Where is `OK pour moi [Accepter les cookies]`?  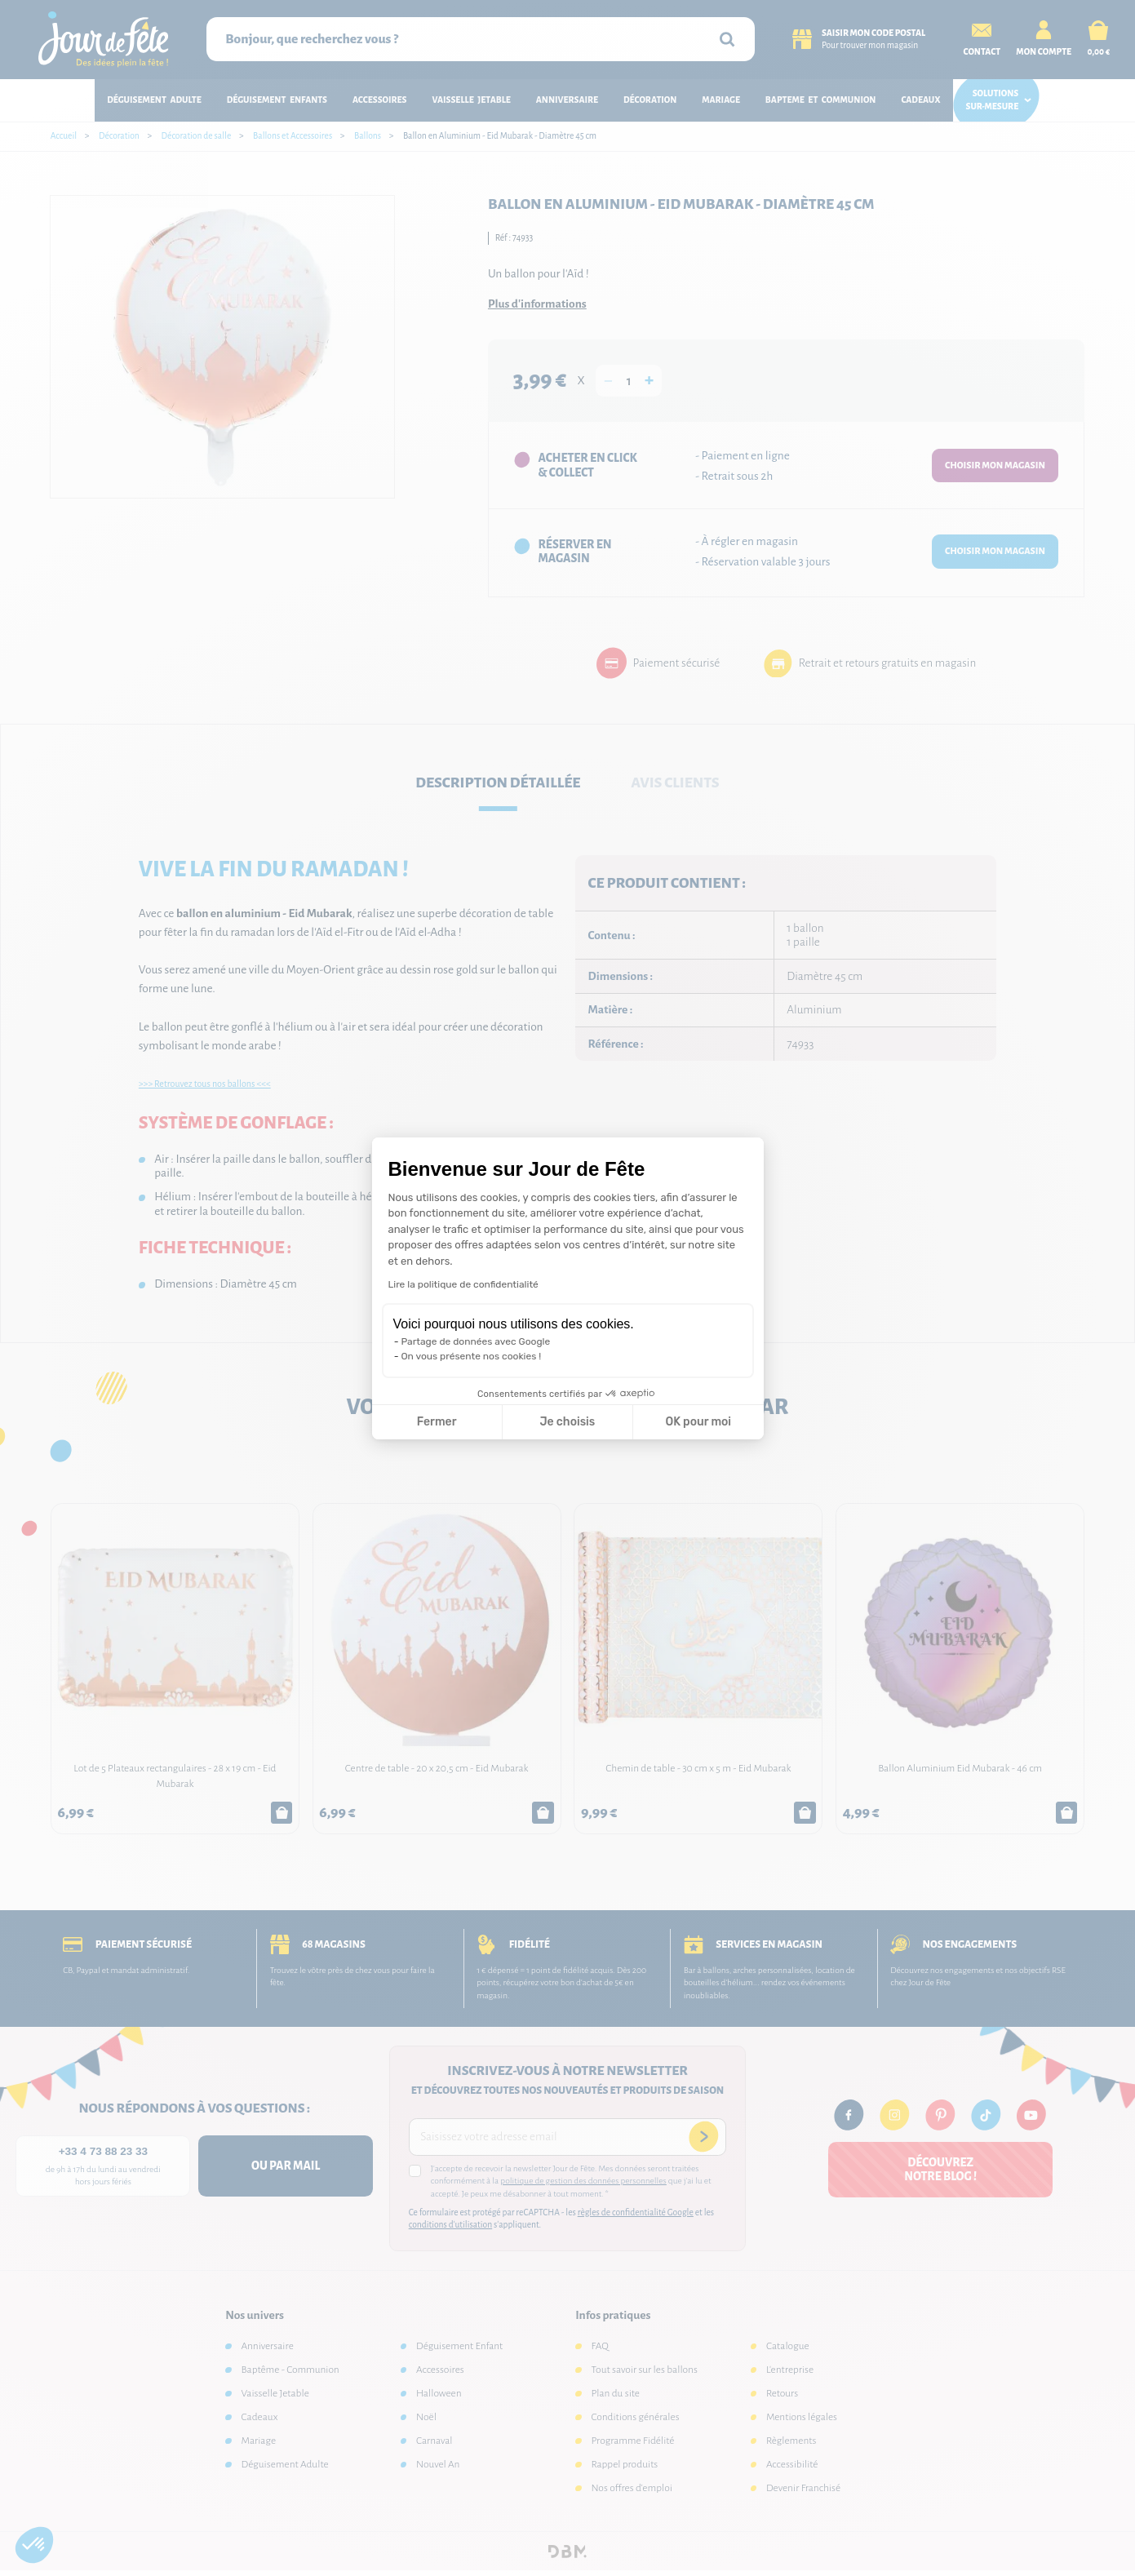 OK pour moi [Accepter les cookies] is located at coordinates (698, 1422).